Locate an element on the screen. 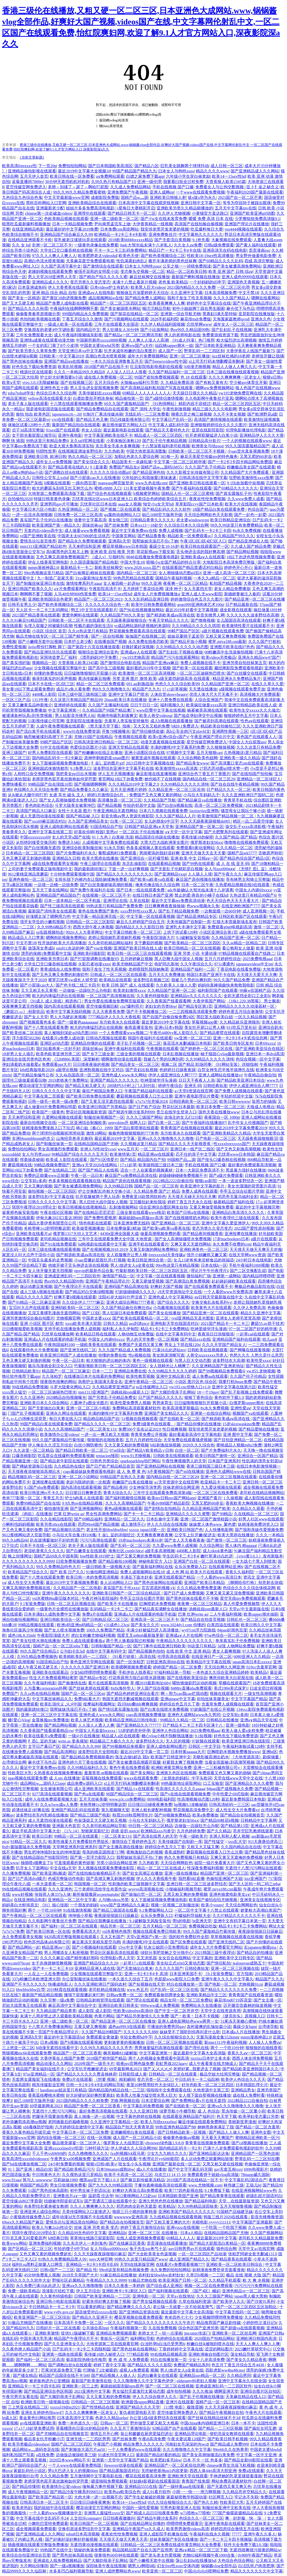 The image size is (287, 2576). ga腐肉动画网站入口 is located at coordinates (122, 515).